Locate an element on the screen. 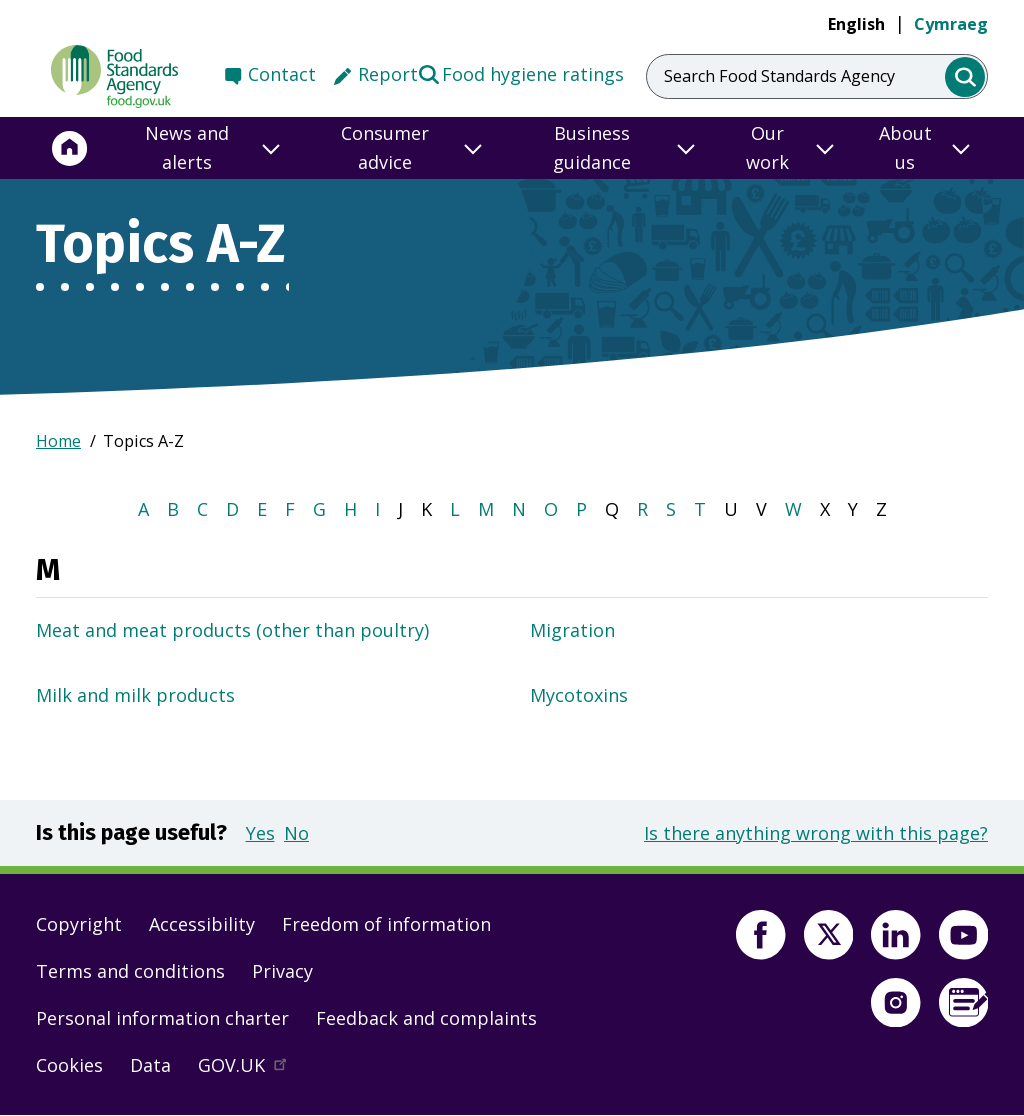 The width and height of the screenshot is (1024, 1116). [Home] is located at coordinates (70, 148).